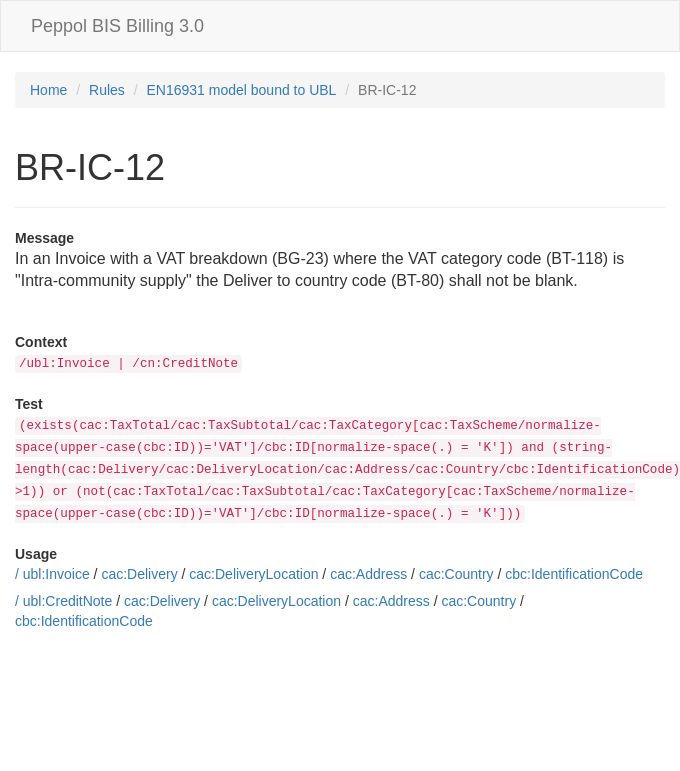 Image resolution: width=680 pixels, height=771 pixels. Describe the element at coordinates (48, 90) in the screenshot. I see `Home` at that location.